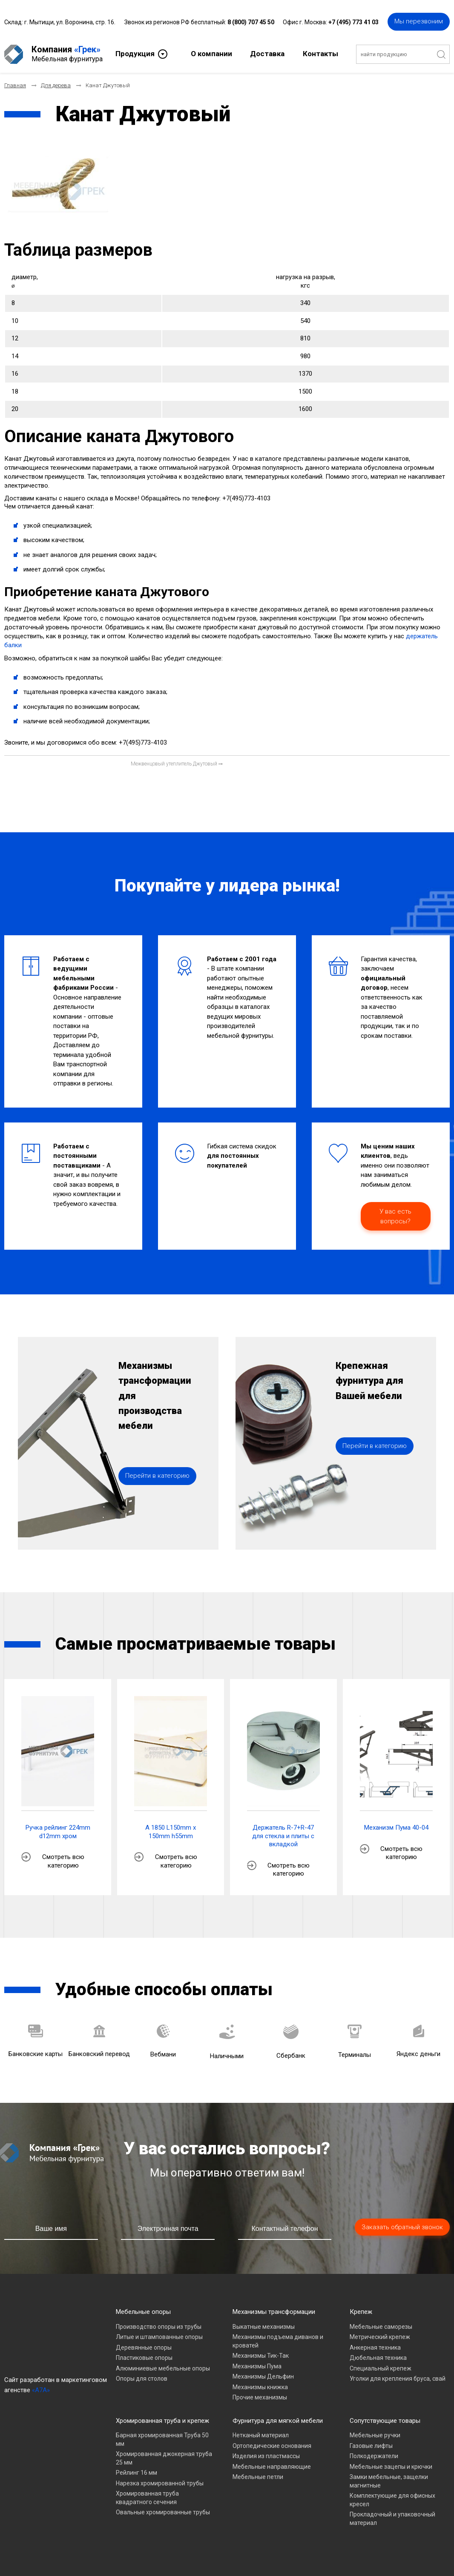 The image size is (454, 2576). I want to click on Анкерная техника, so click(375, 2347).